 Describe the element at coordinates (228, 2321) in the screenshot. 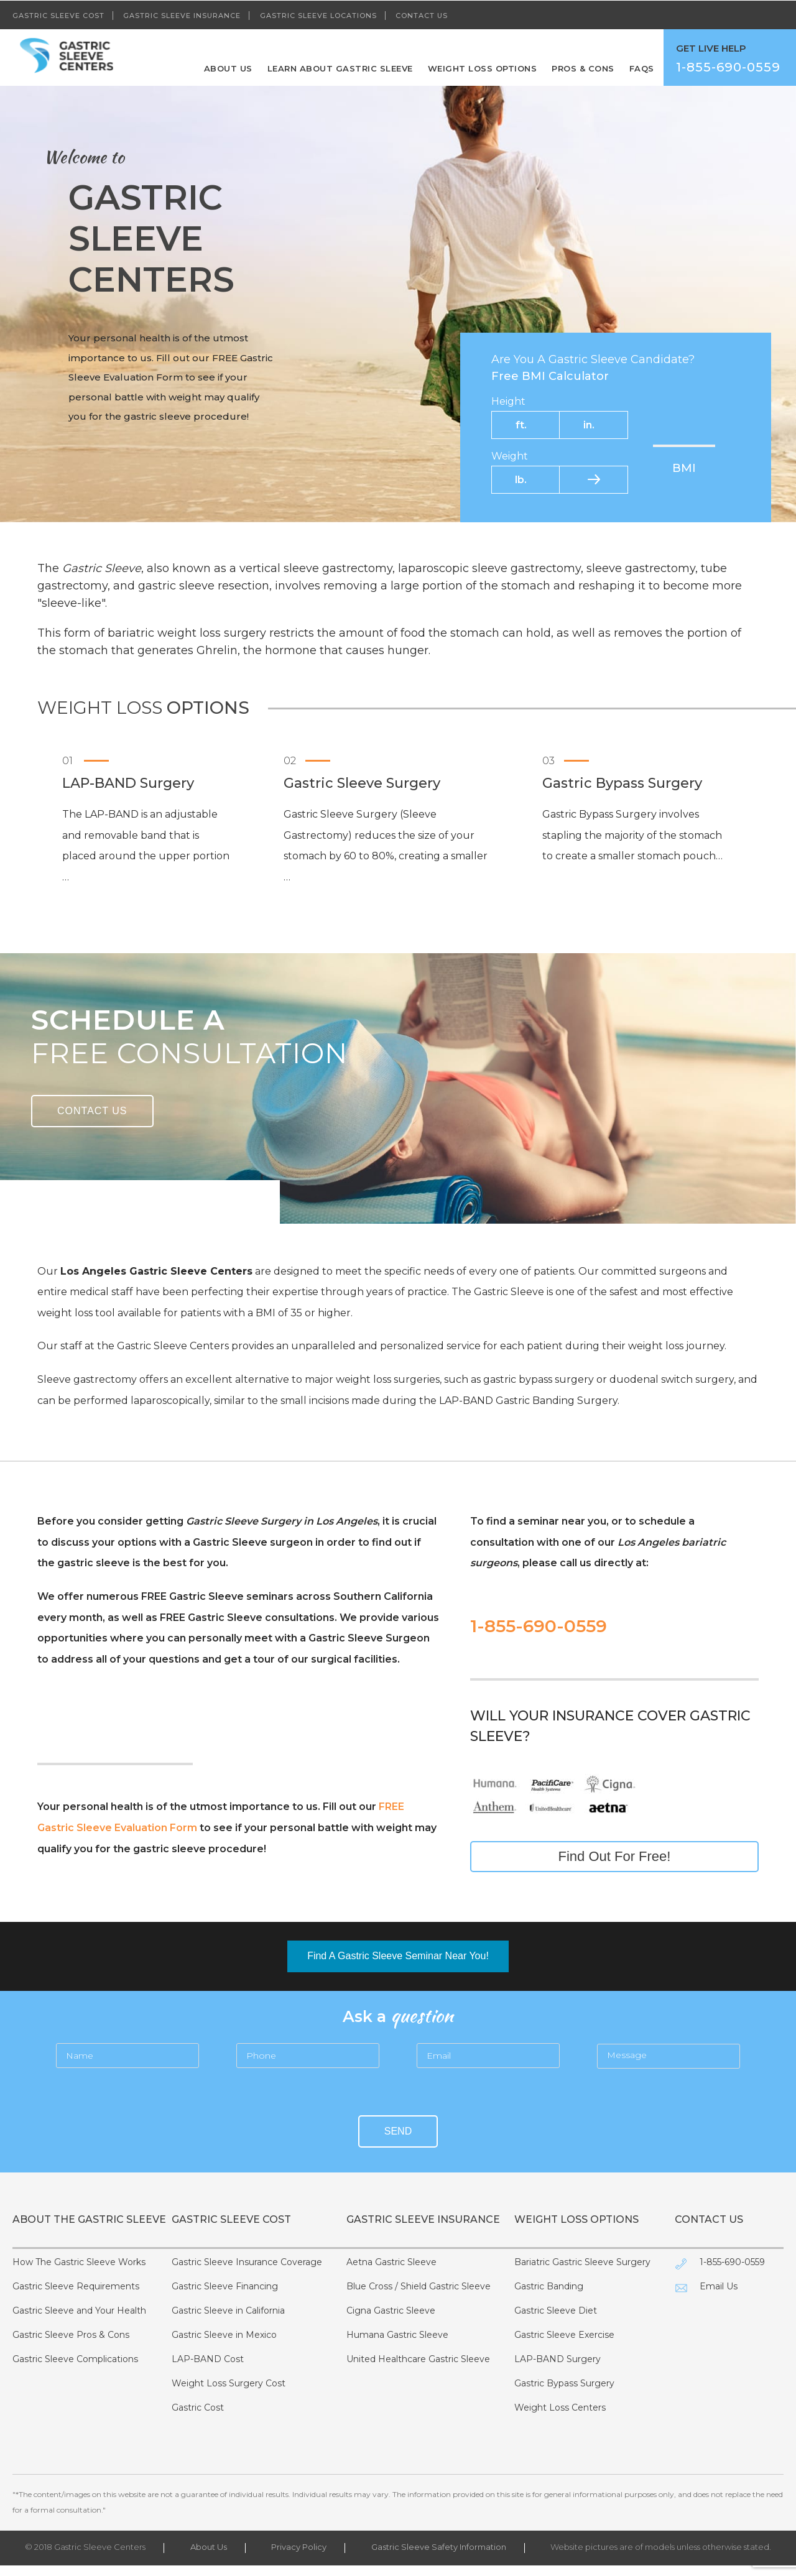

I see `Gastric Sleeve in California` at that location.